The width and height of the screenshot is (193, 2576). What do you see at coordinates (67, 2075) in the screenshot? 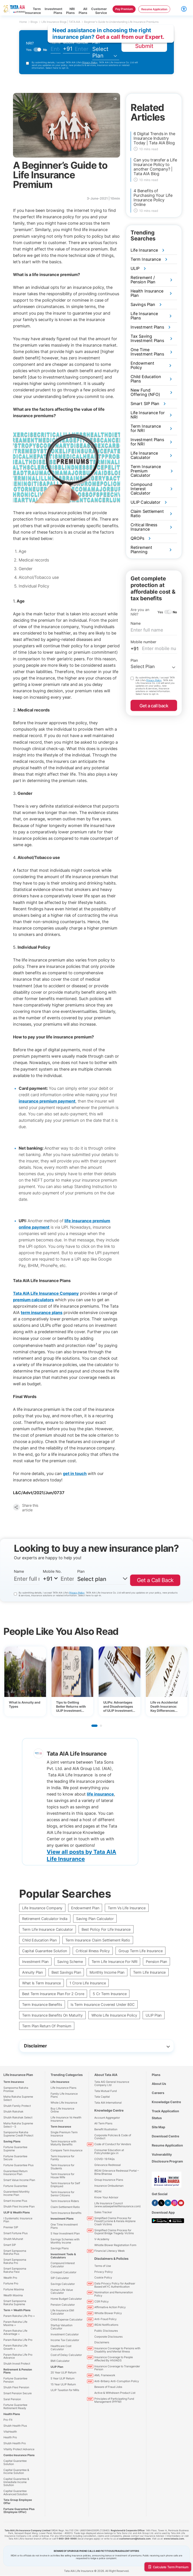
I see `Trending Categories` at bounding box center [67, 2075].